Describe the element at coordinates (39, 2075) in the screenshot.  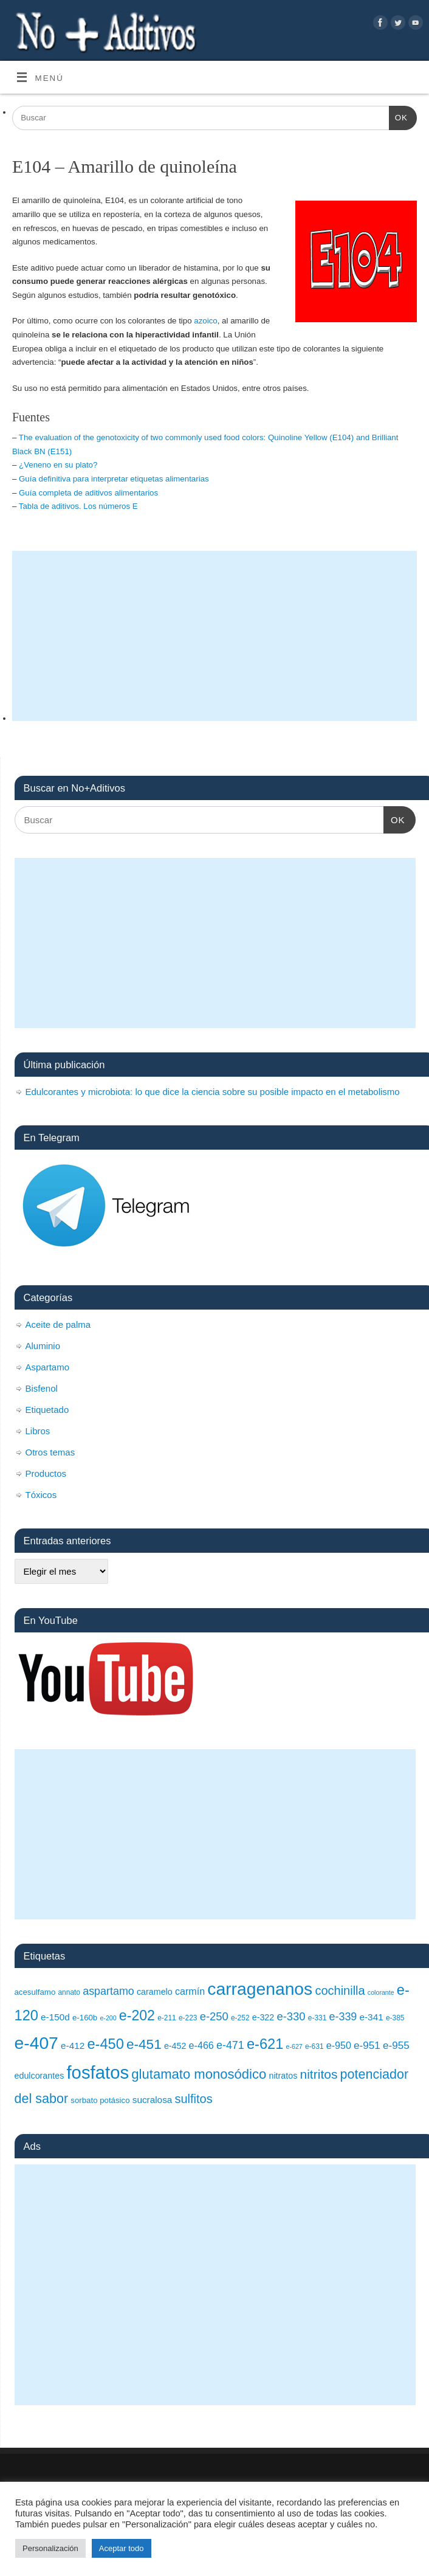
I see `edulcorantes [edulcorantes (10 elementos)]` at that location.